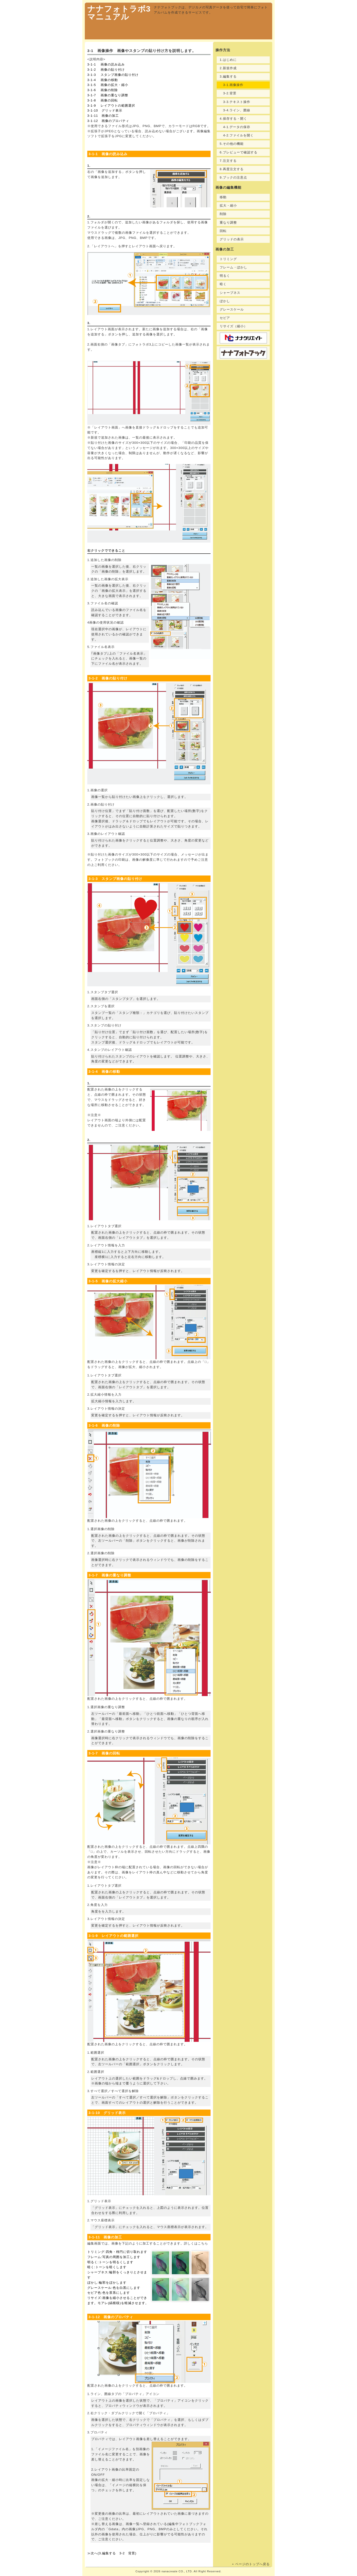 Image resolution: width=357 pixels, height=2576 pixels. What do you see at coordinates (117, 2252) in the screenshot?
I see `トリミング:四角・楕円に切り取れます` at bounding box center [117, 2252].